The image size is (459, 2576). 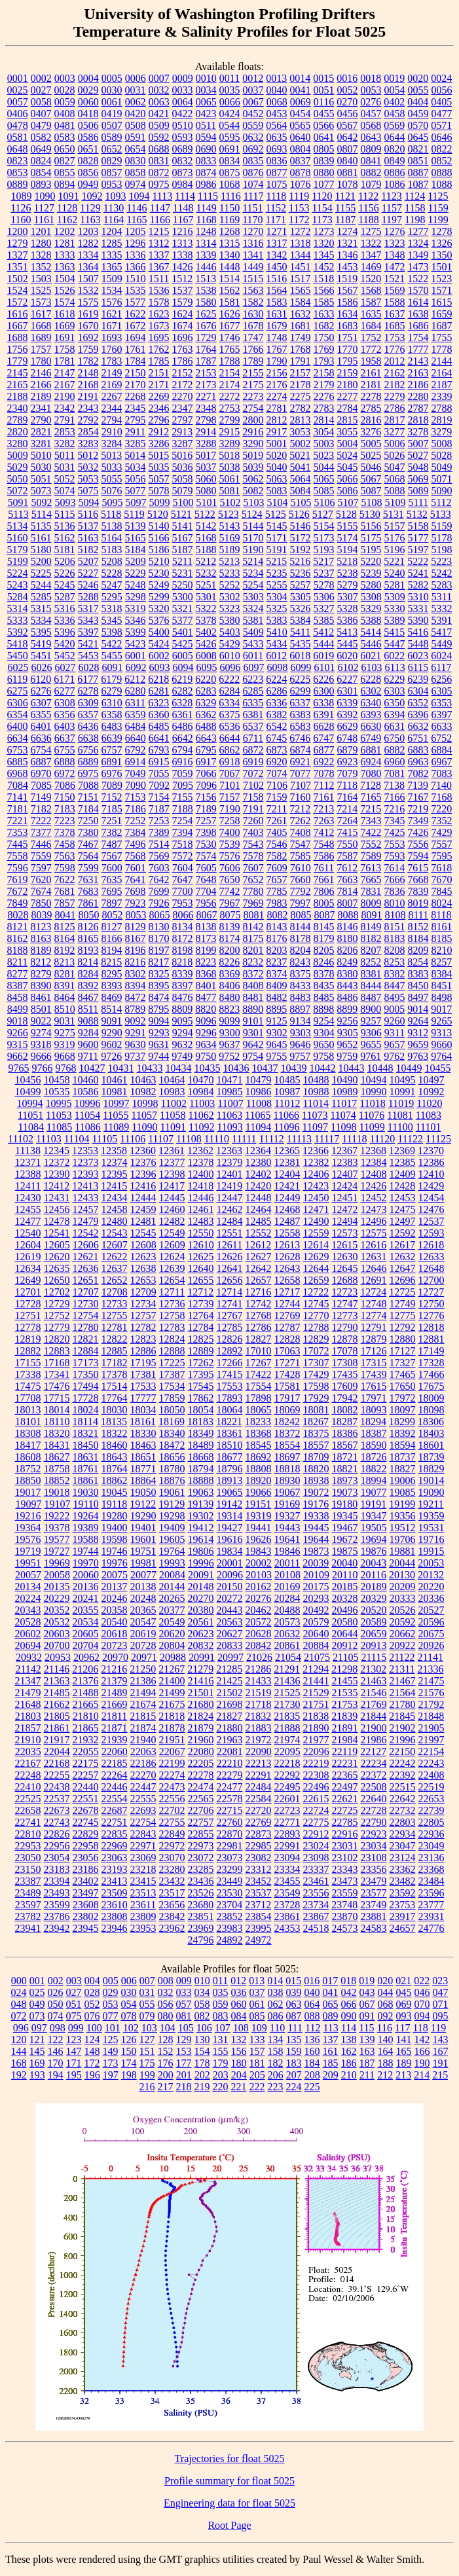 What do you see at coordinates (431, 1869) in the screenshot?
I see `23368` at bounding box center [431, 1869].